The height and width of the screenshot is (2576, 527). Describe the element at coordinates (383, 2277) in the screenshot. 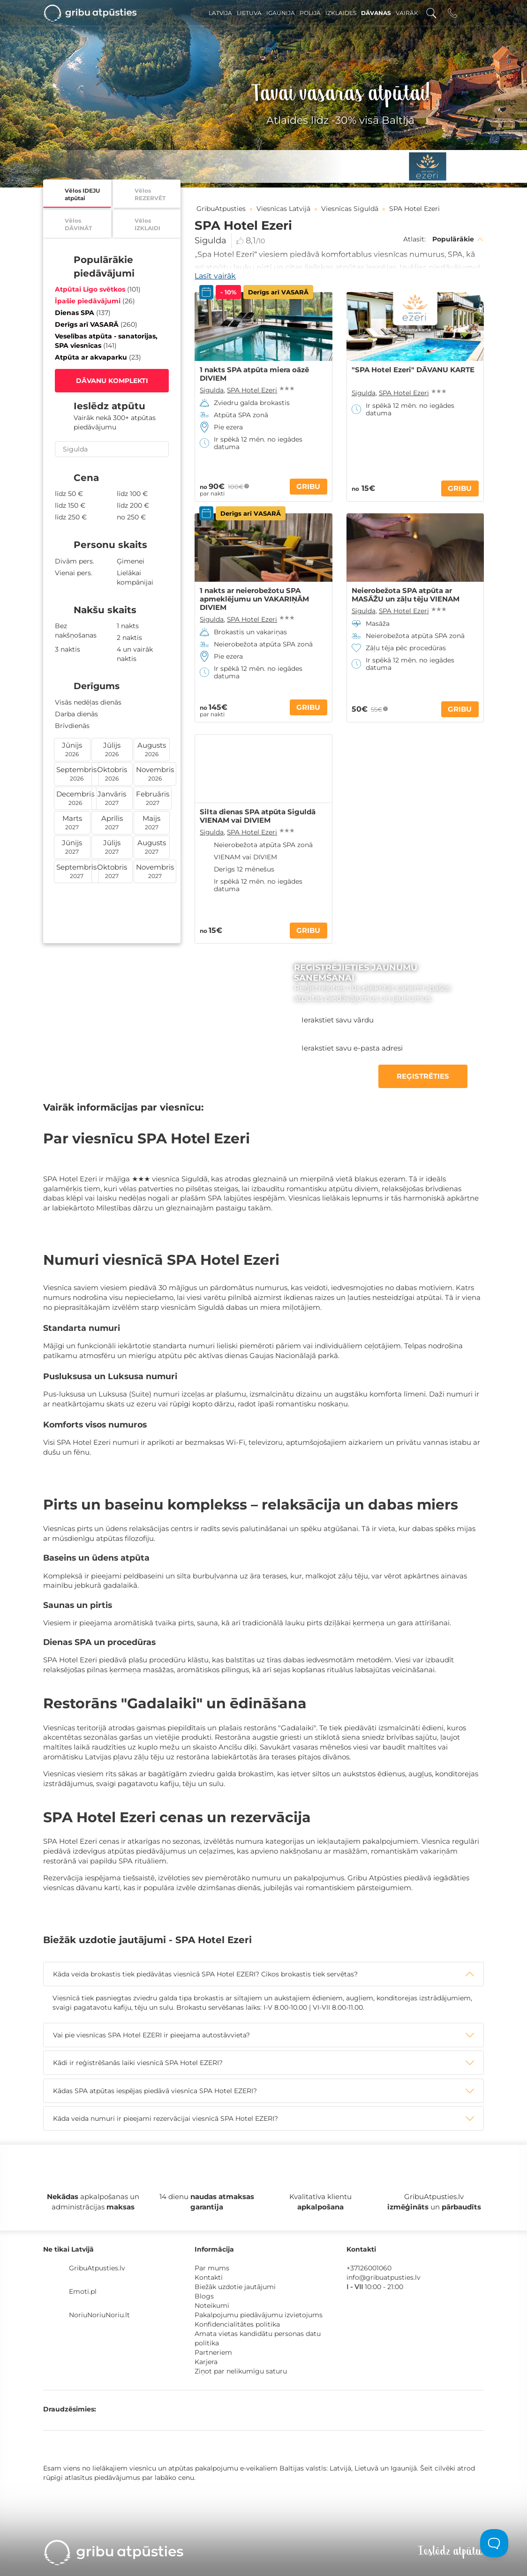

I see `info@gribuatpusties.lv` at that location.